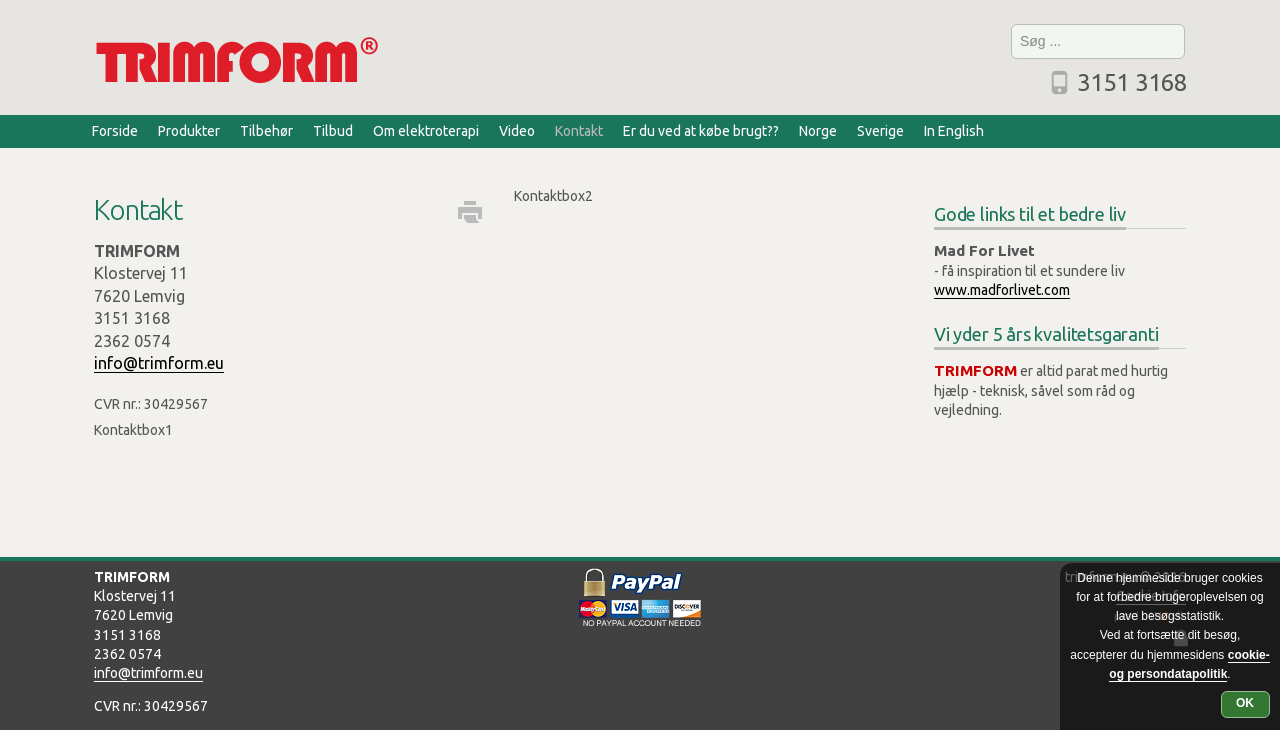 Image resolution: width=1280 pixels, height=730 pixels. What do you see at coordinates (880, 131) in the screenshot?
I see `Sverige [Sverige (opens in a new tab)]` at bounding box center [880, 131].